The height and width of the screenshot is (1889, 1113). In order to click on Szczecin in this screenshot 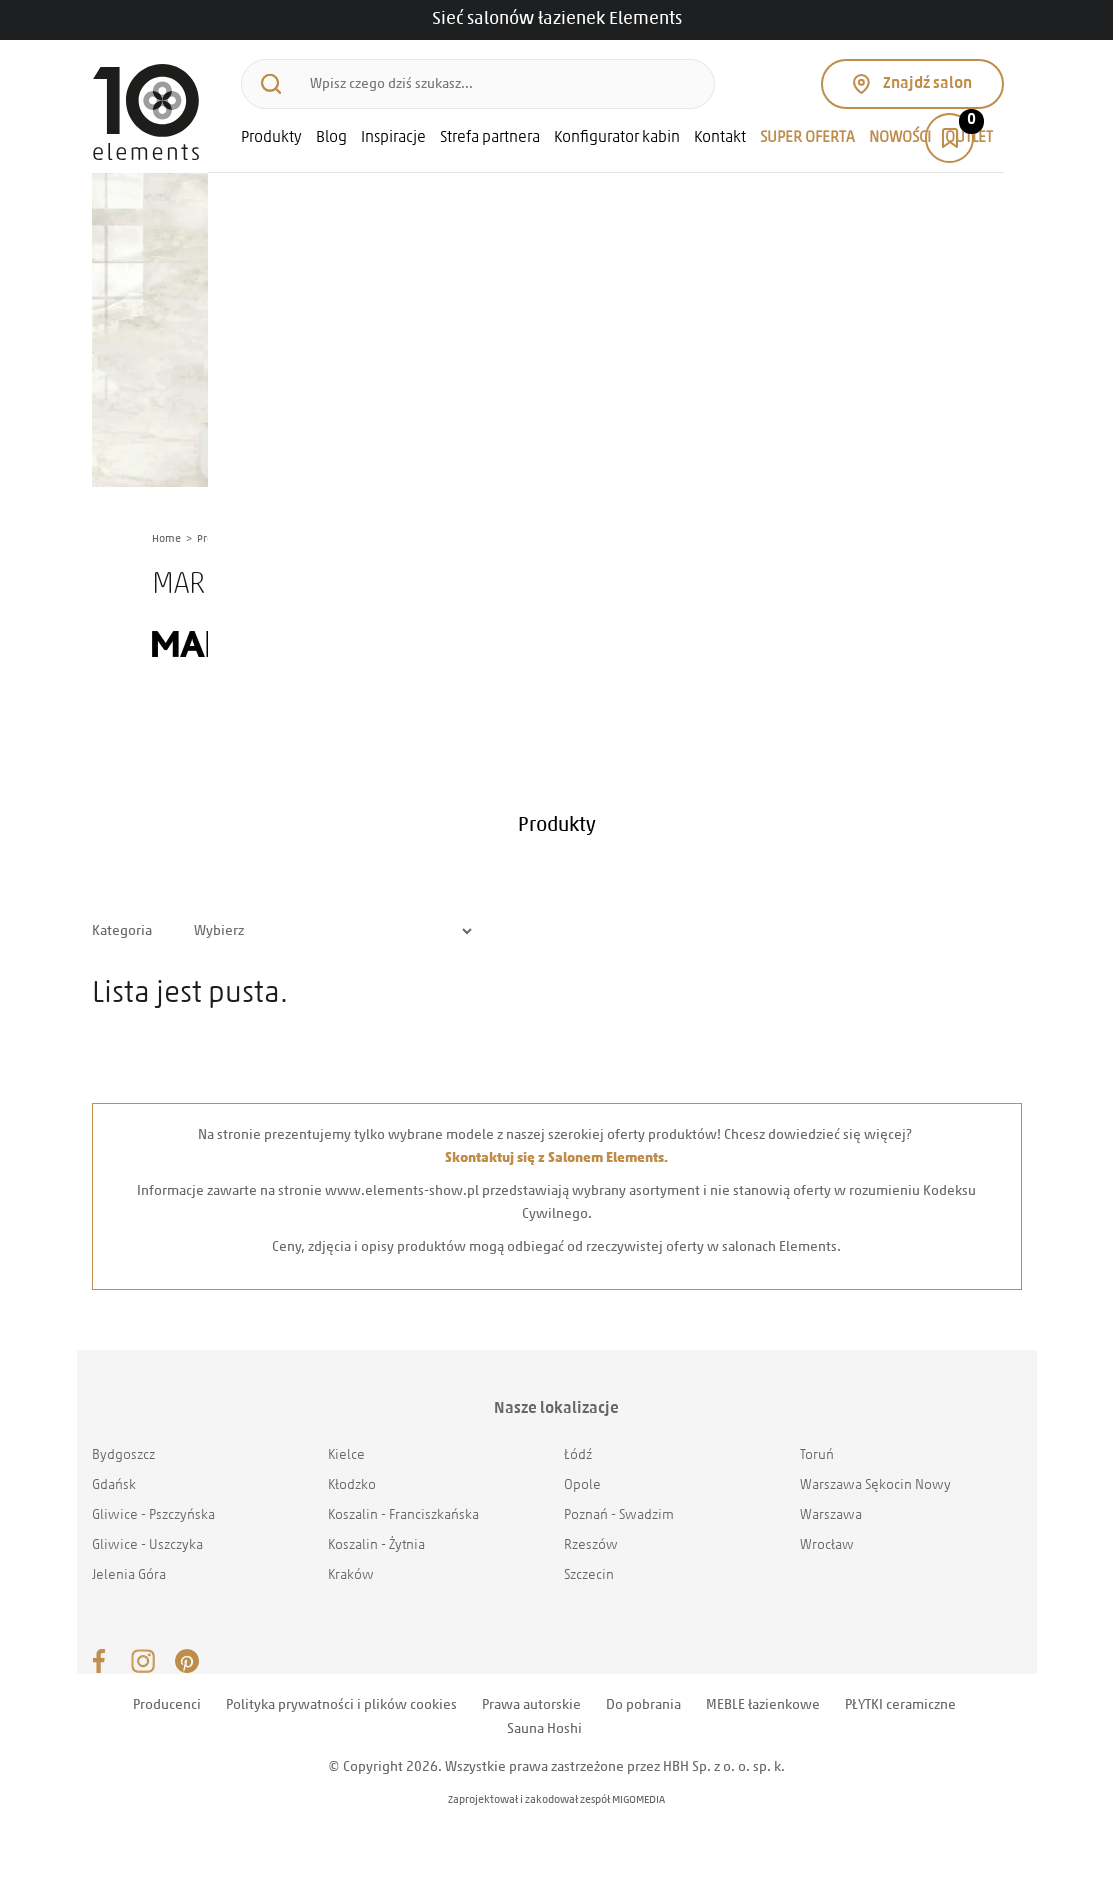, I will do `click(589, 1579)`.